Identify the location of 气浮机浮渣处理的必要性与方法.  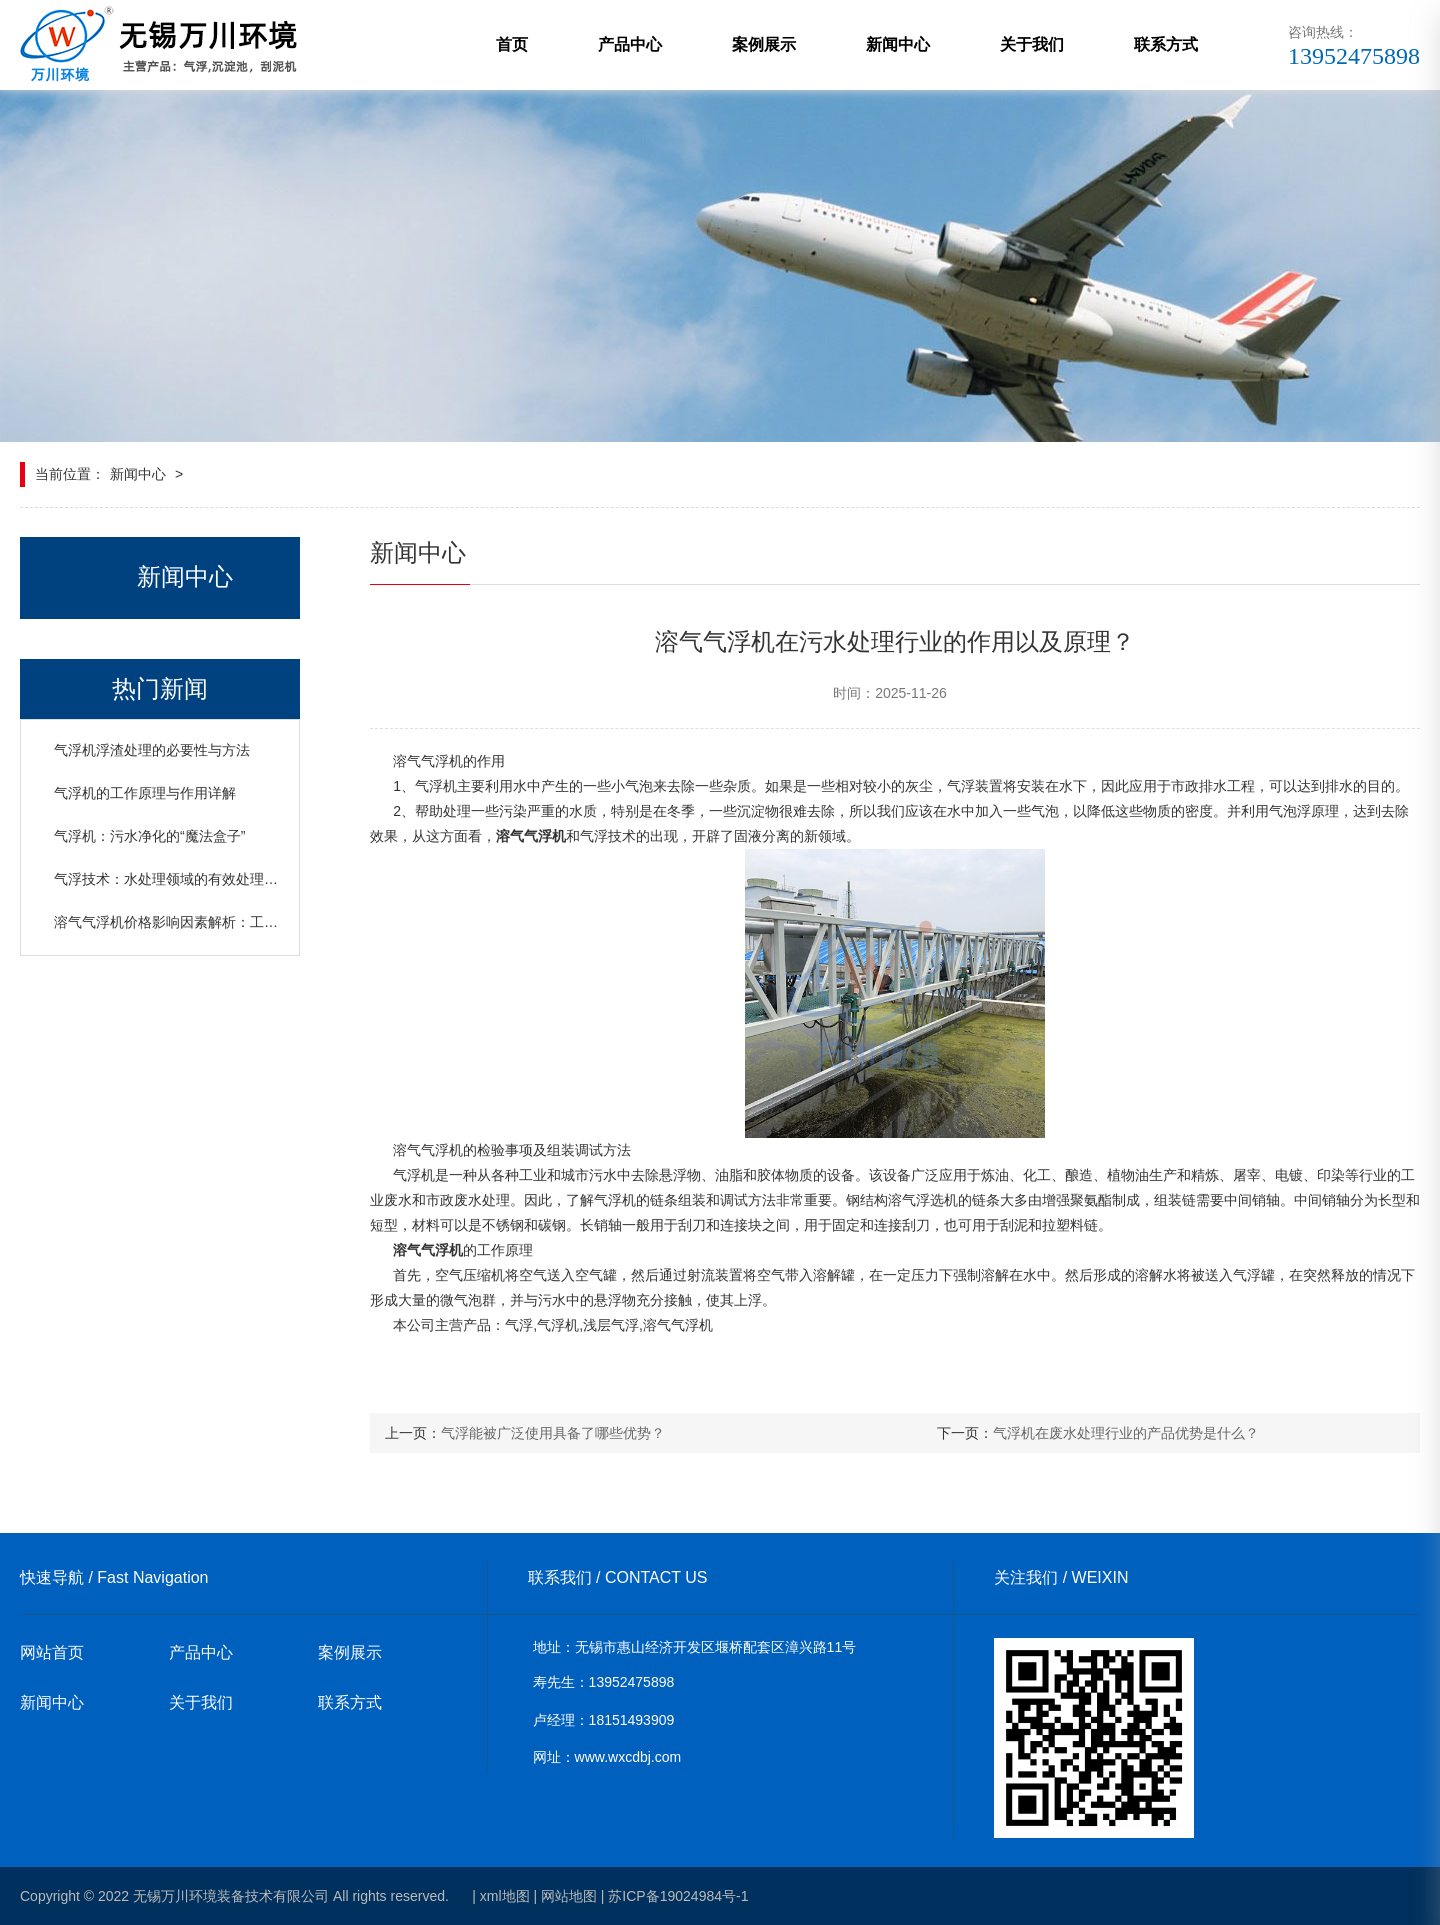
(152, 750).